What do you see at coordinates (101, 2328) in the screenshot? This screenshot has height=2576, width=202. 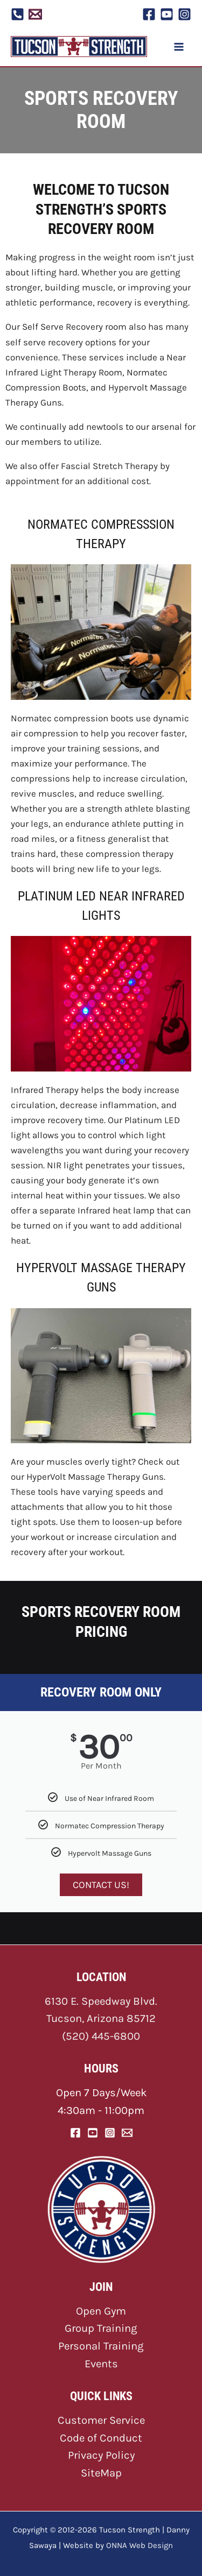 I see `Group Training` at bounding box center [101, 2328].